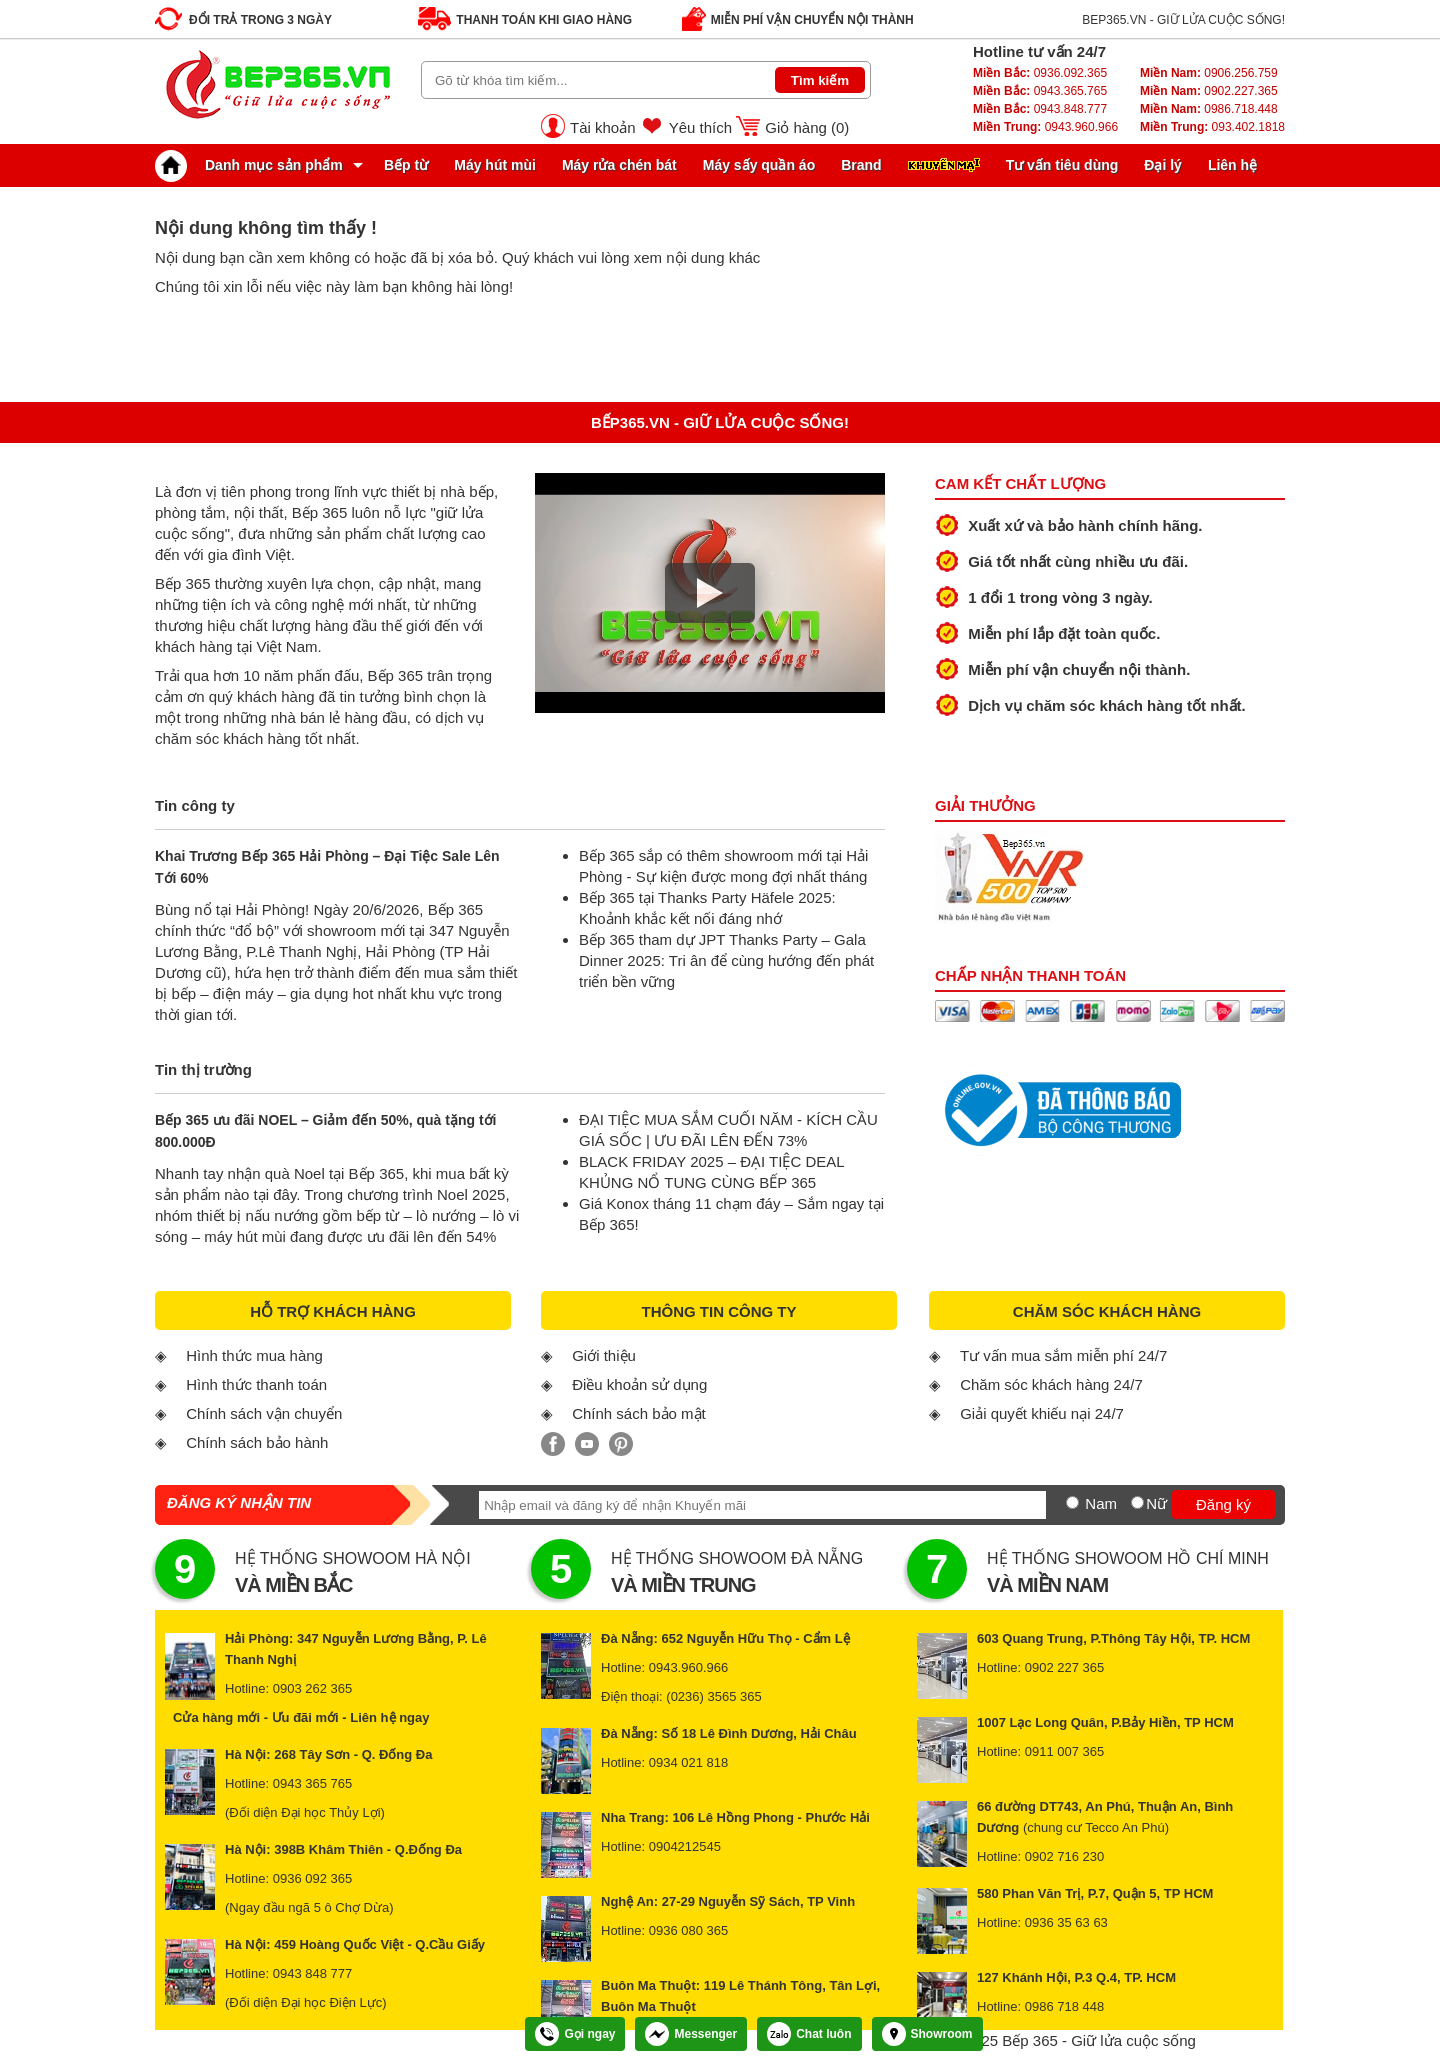  I want to click on 093.402.1818, so click(1212, 127).